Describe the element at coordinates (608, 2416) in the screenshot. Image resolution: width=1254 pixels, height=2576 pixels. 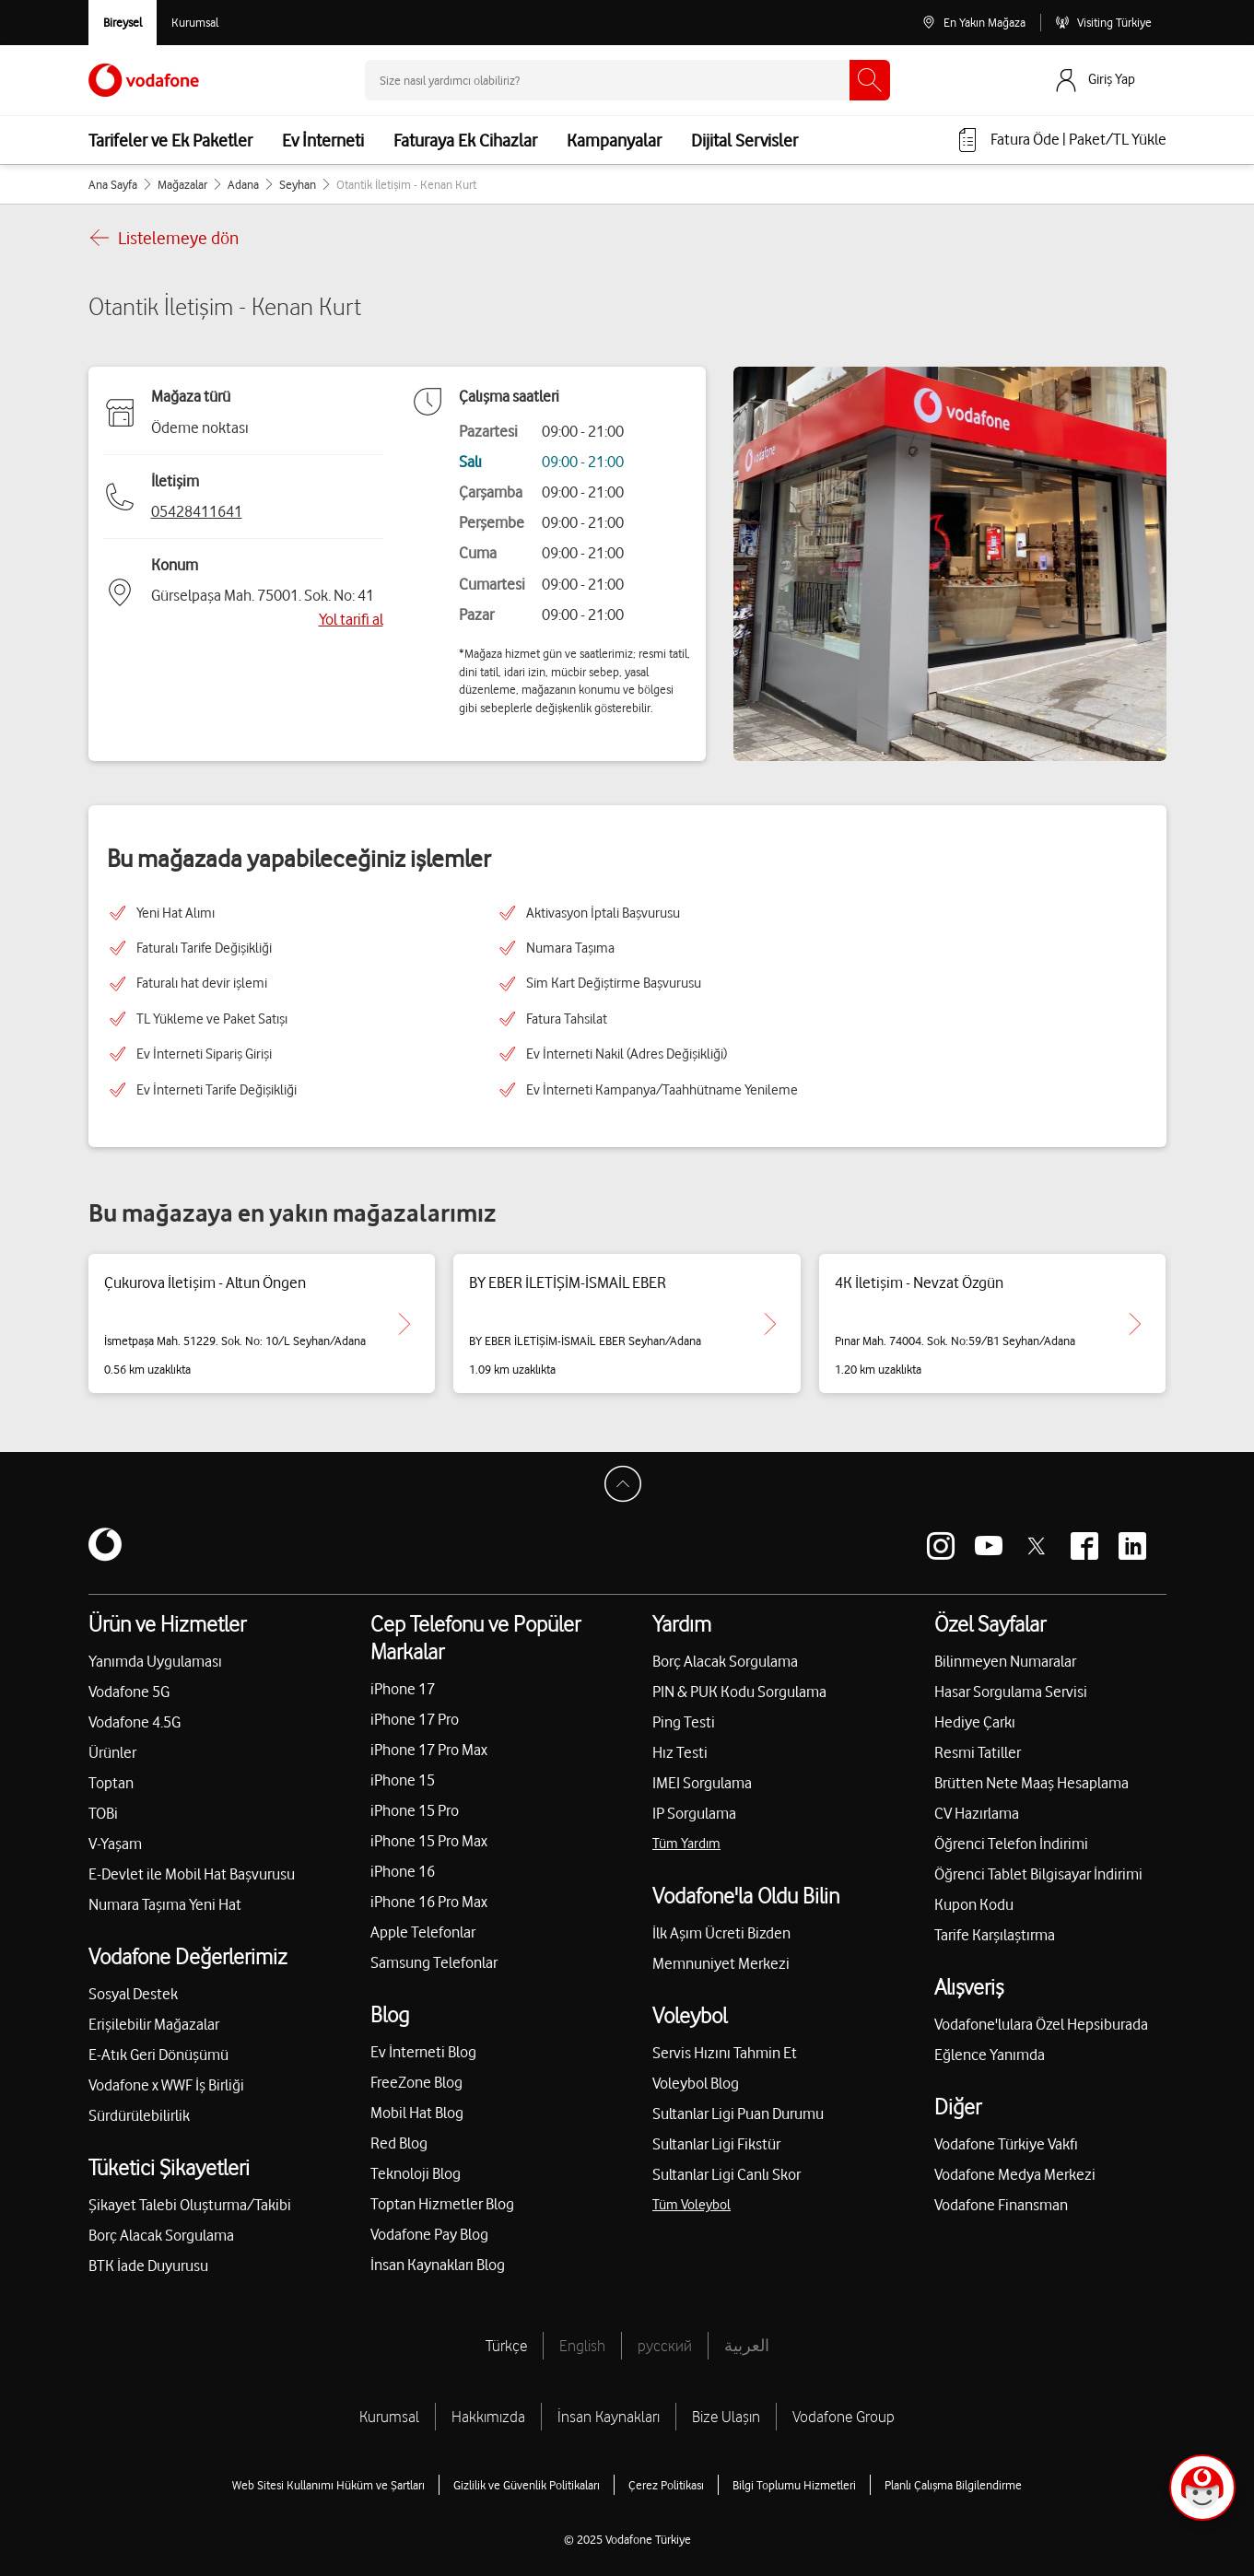
I see `İnsan Kaynakları` at that location.